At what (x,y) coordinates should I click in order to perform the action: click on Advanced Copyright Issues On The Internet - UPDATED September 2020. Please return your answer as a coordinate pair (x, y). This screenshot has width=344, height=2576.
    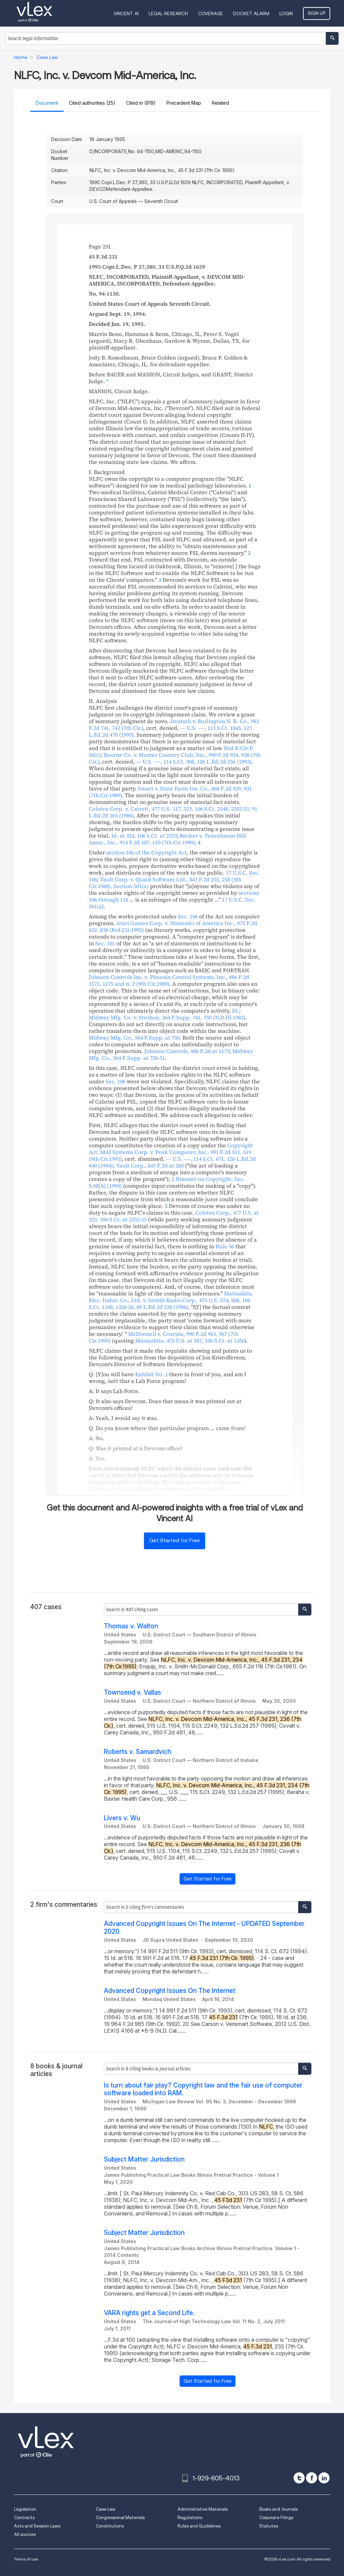
    Looking at the image, I should click on (204, 1927).